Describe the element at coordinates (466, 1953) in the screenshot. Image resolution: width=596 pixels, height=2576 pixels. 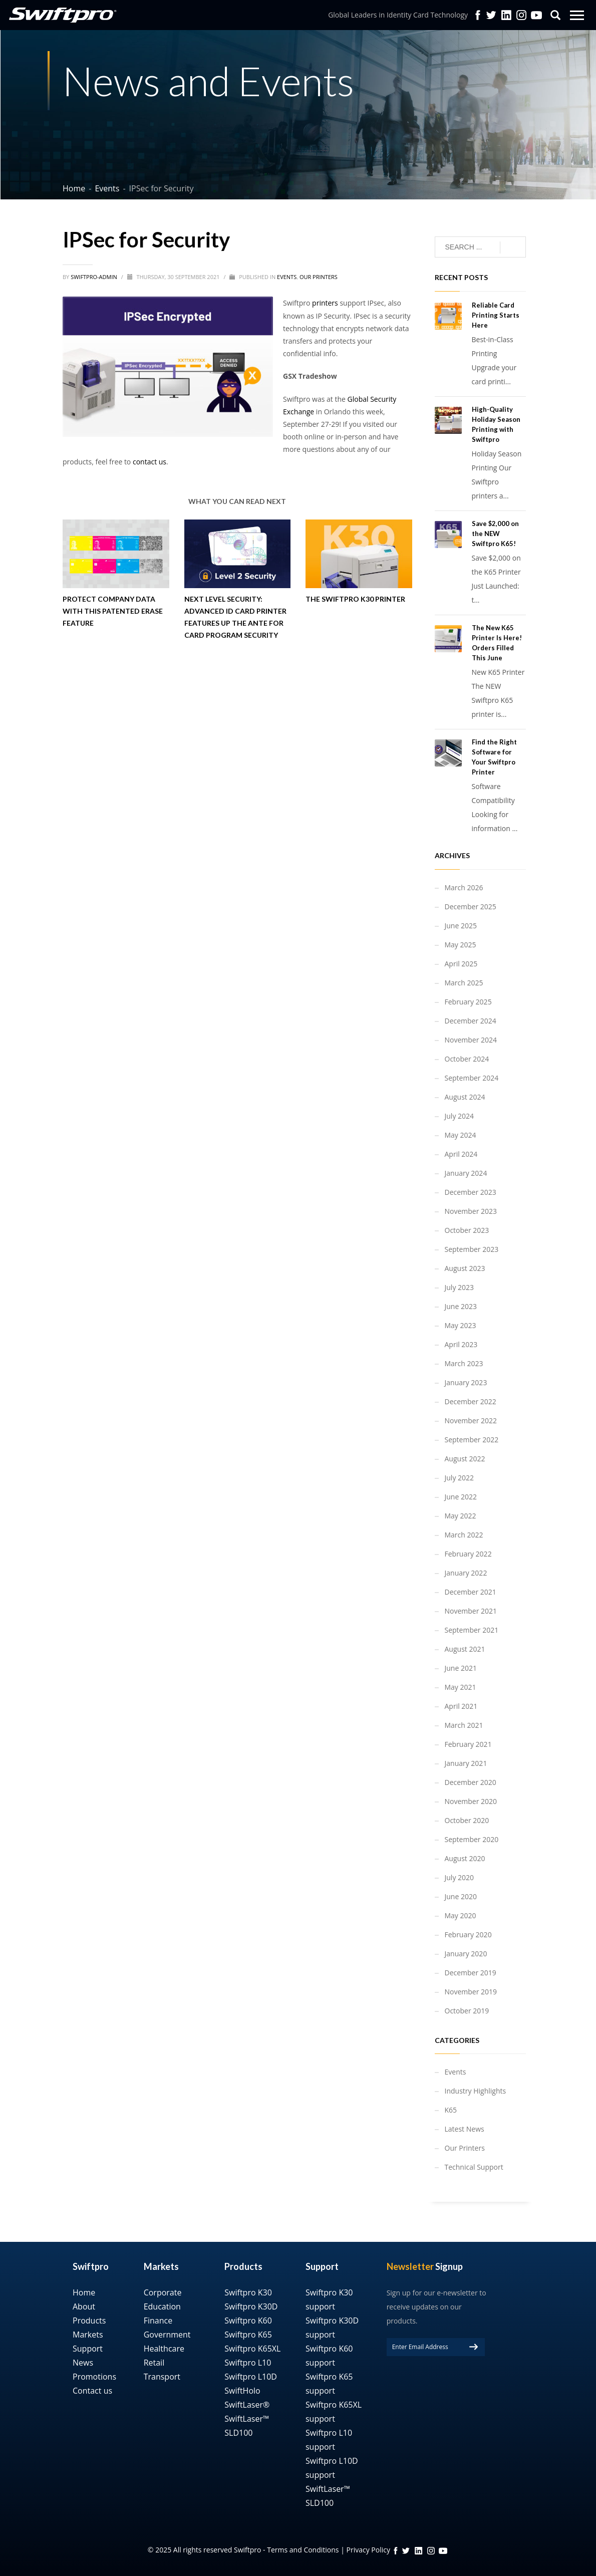
I see `January 2020` at that location.